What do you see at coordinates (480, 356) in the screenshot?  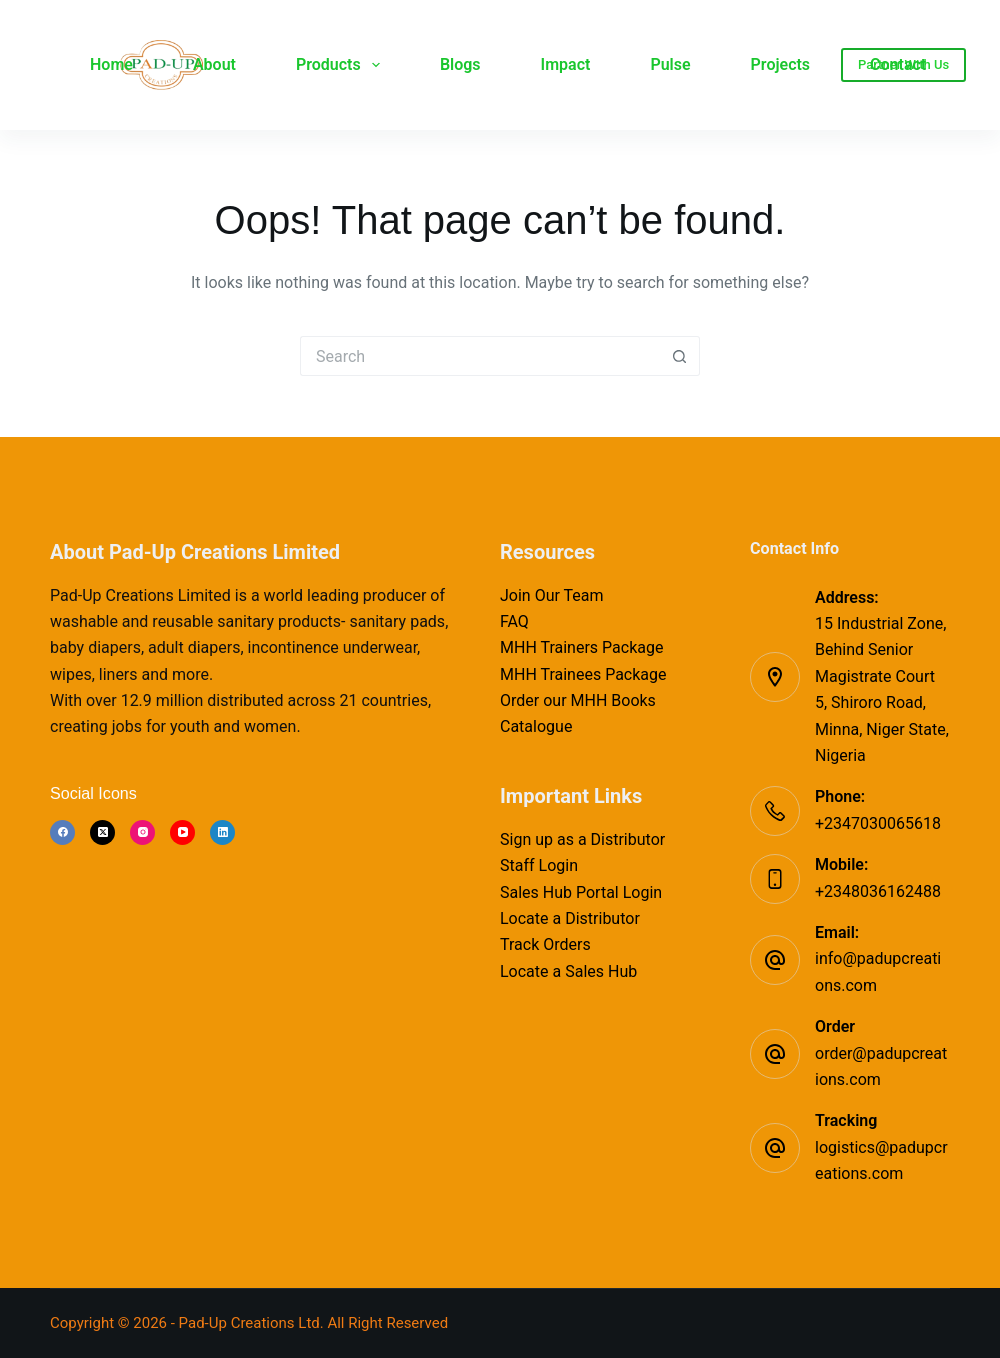 I see `[Search for...]` at bounding box center [480, 356].